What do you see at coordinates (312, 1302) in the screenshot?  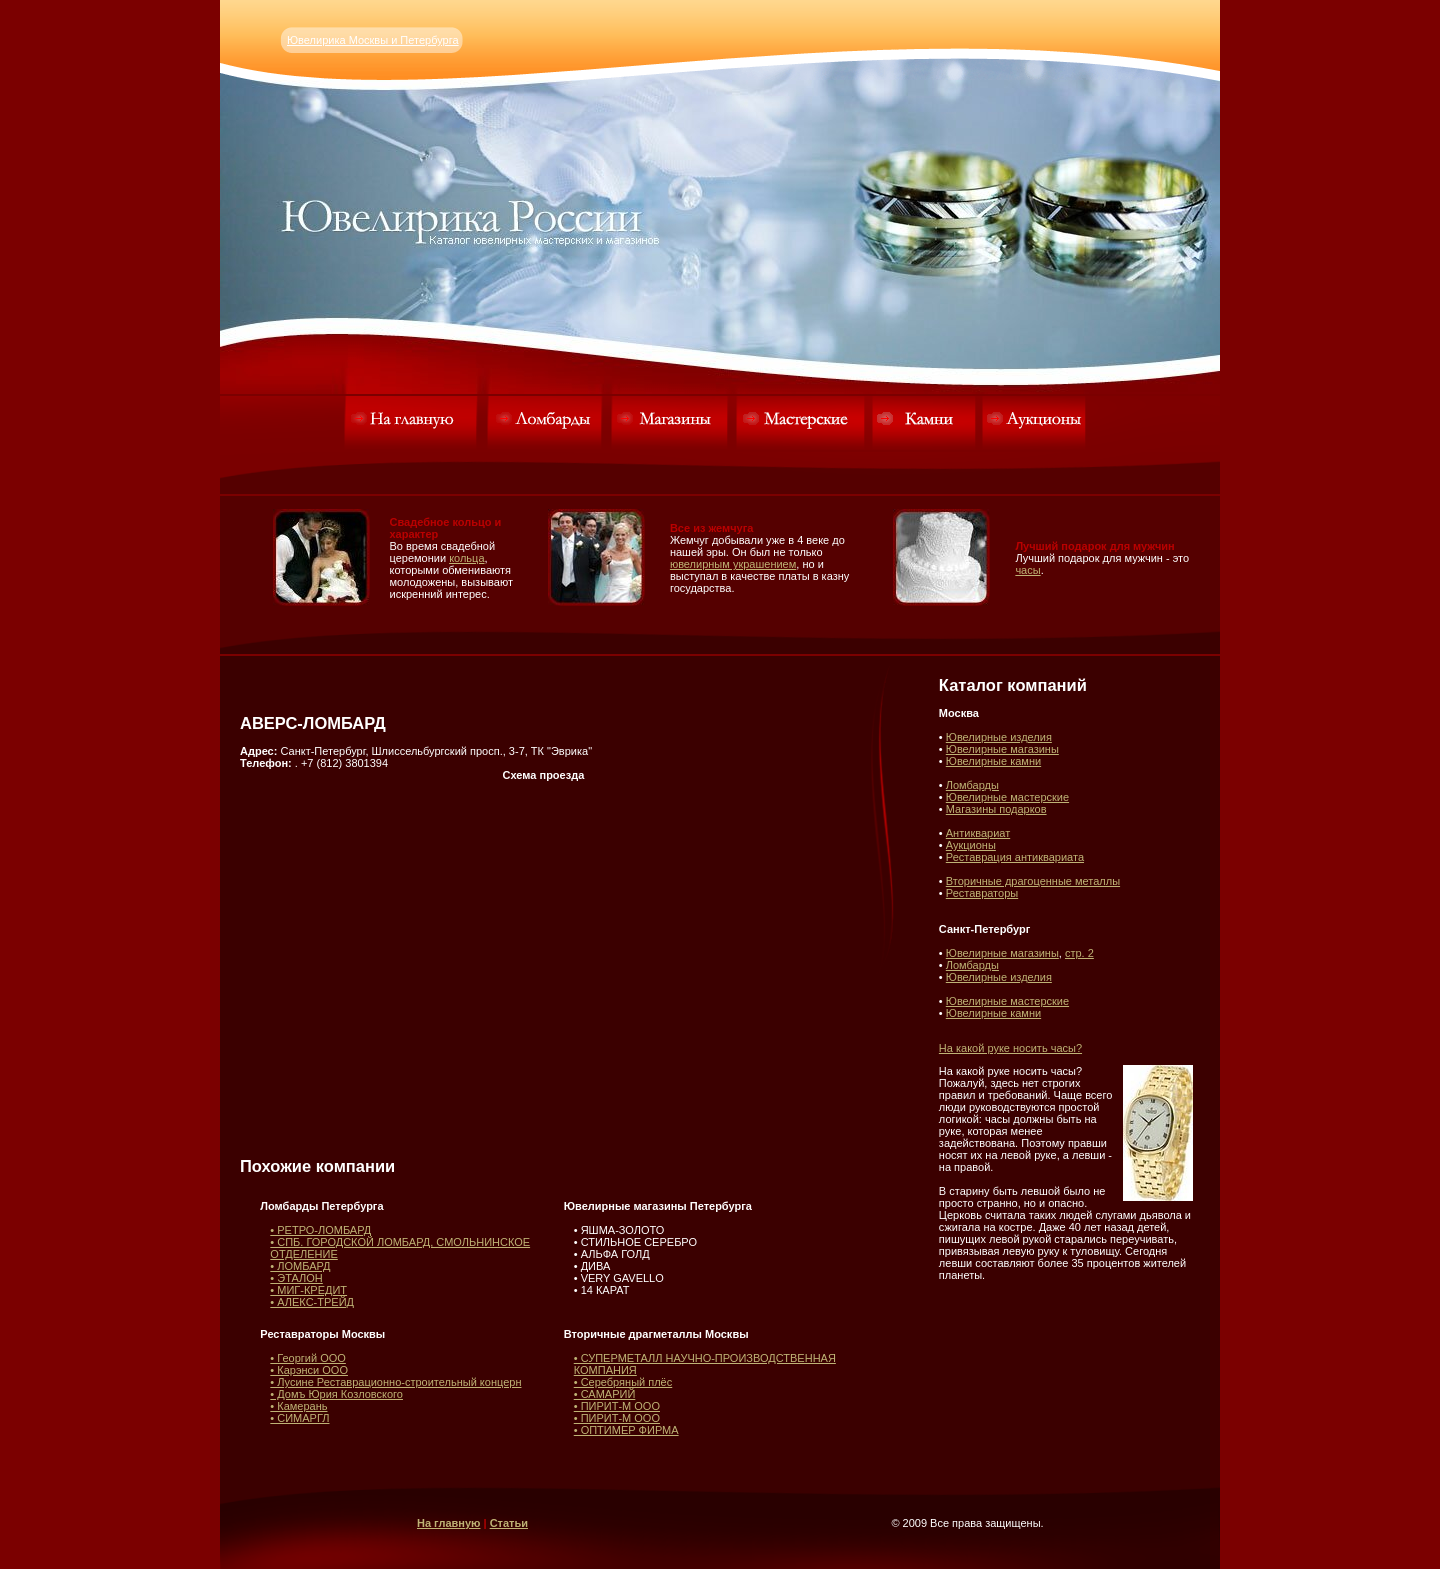 I see `• АЛЕКС-ТРЕЙД` at bounding box center [312, 1302].